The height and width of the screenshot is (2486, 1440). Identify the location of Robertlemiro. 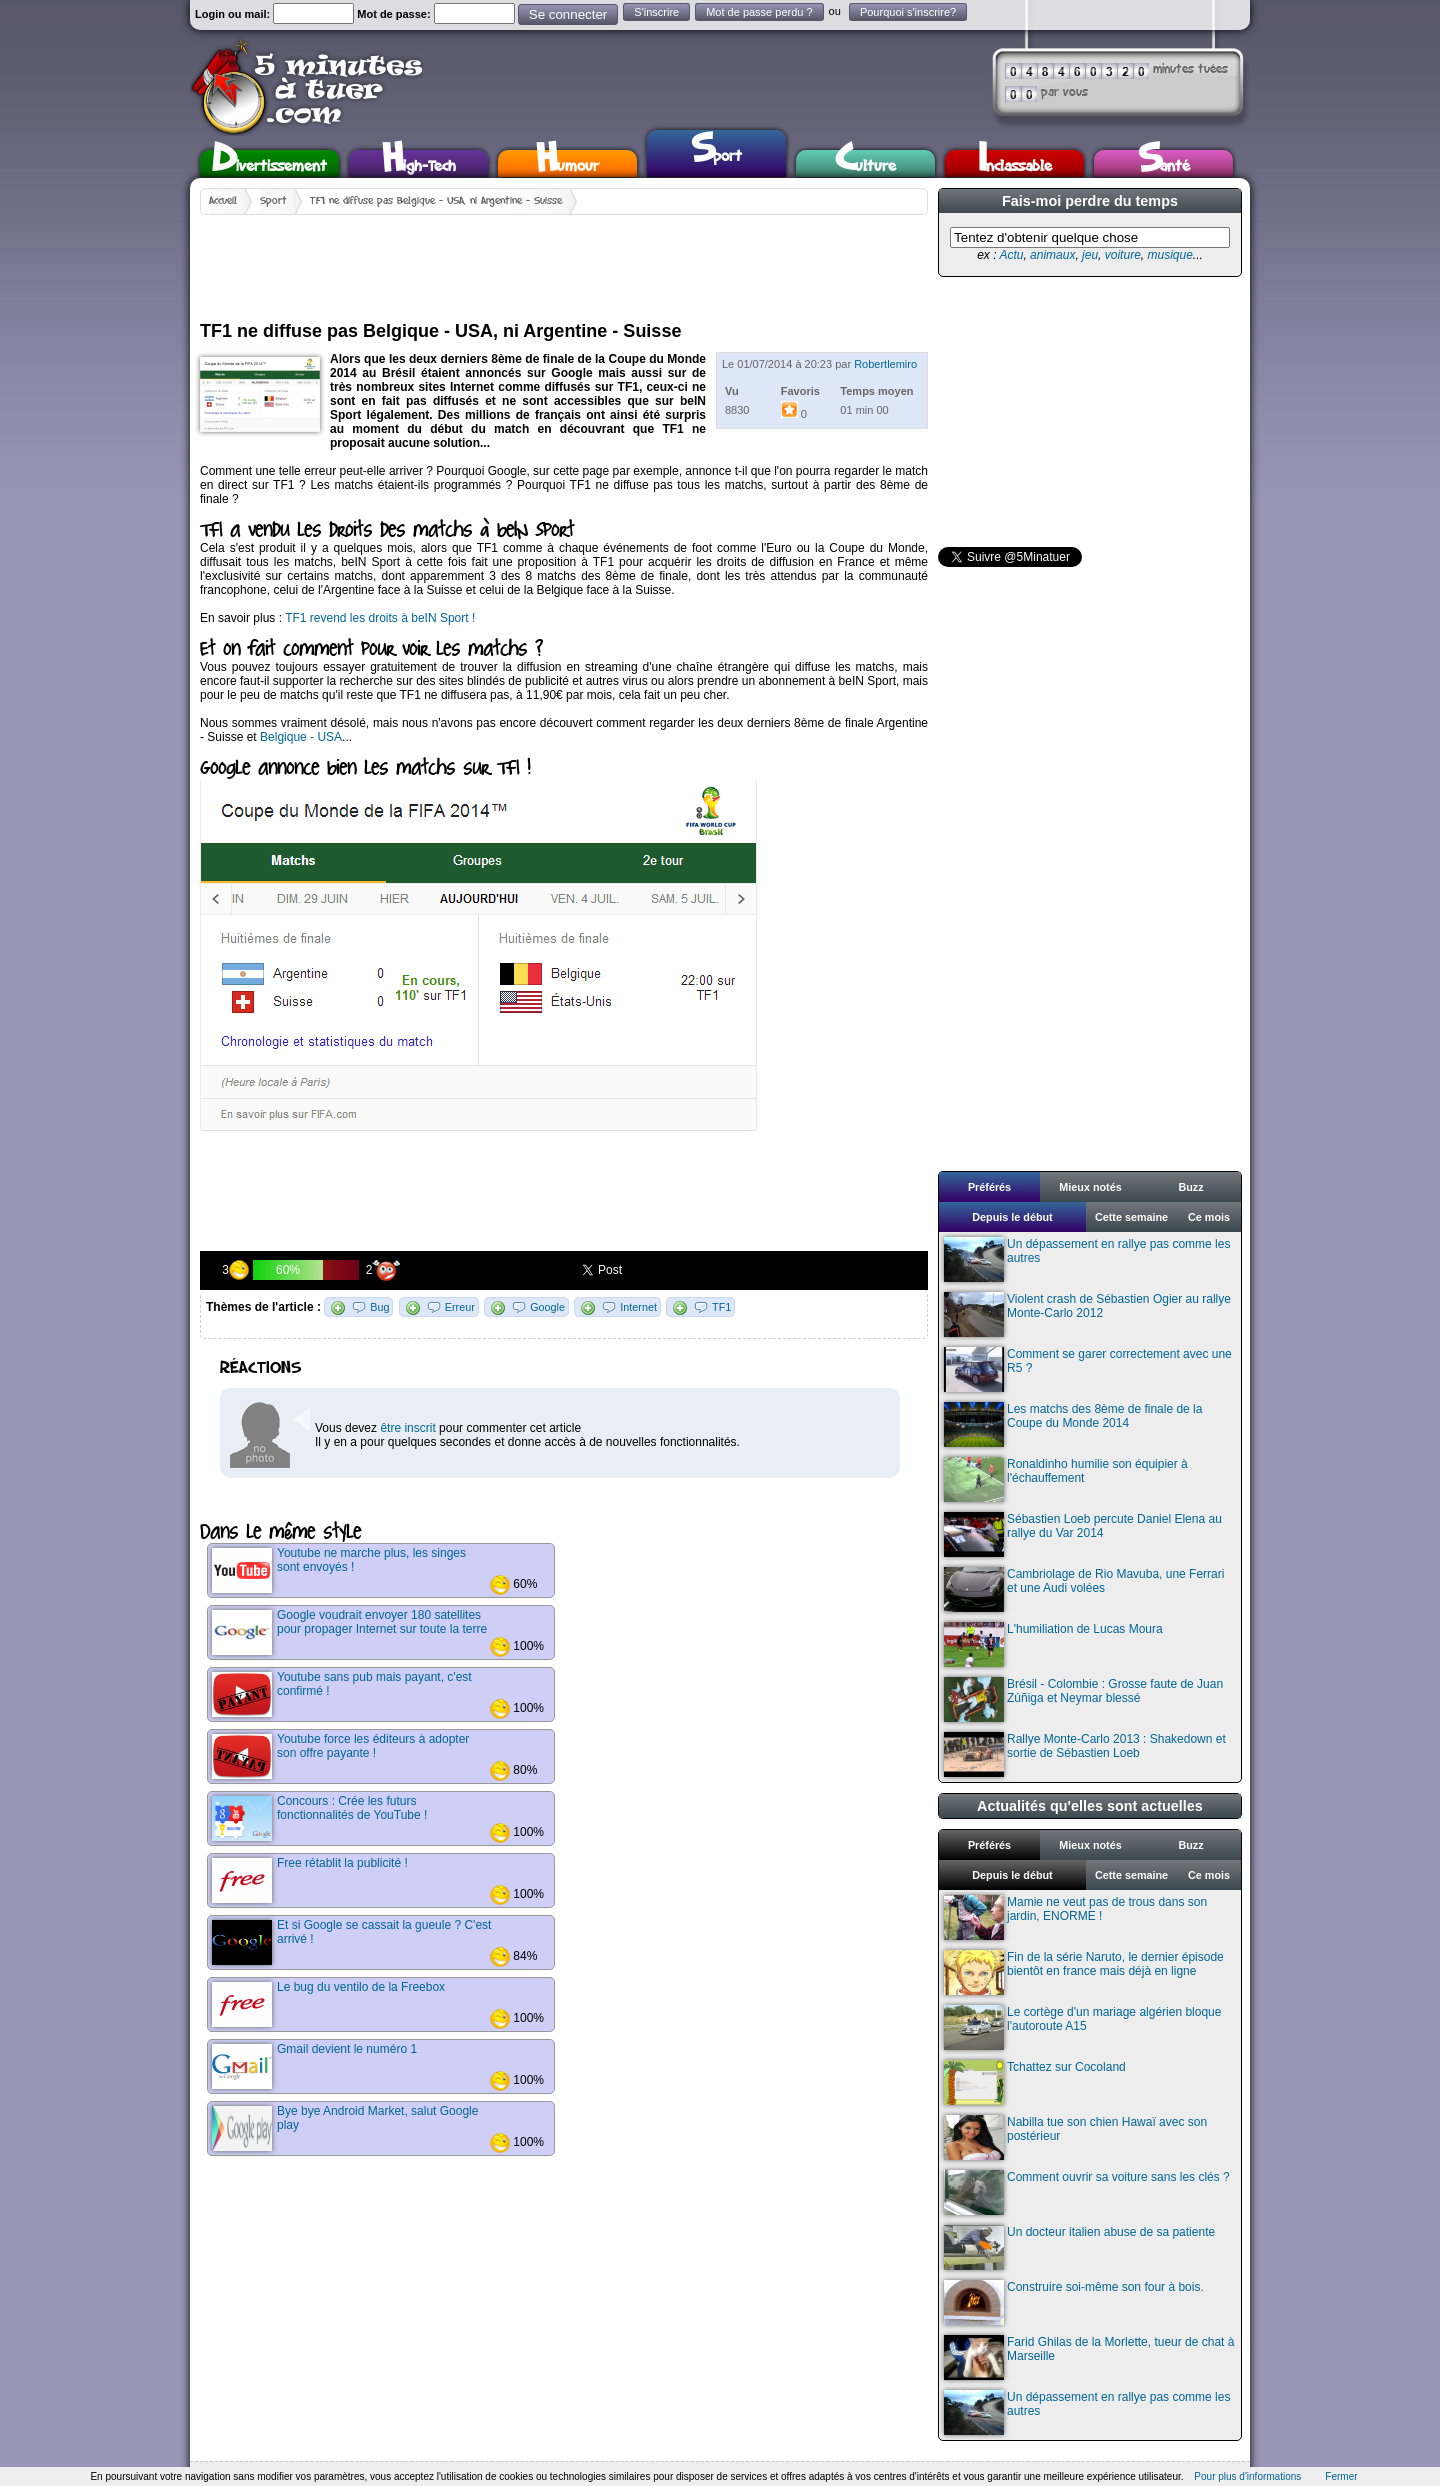
(885, 364).